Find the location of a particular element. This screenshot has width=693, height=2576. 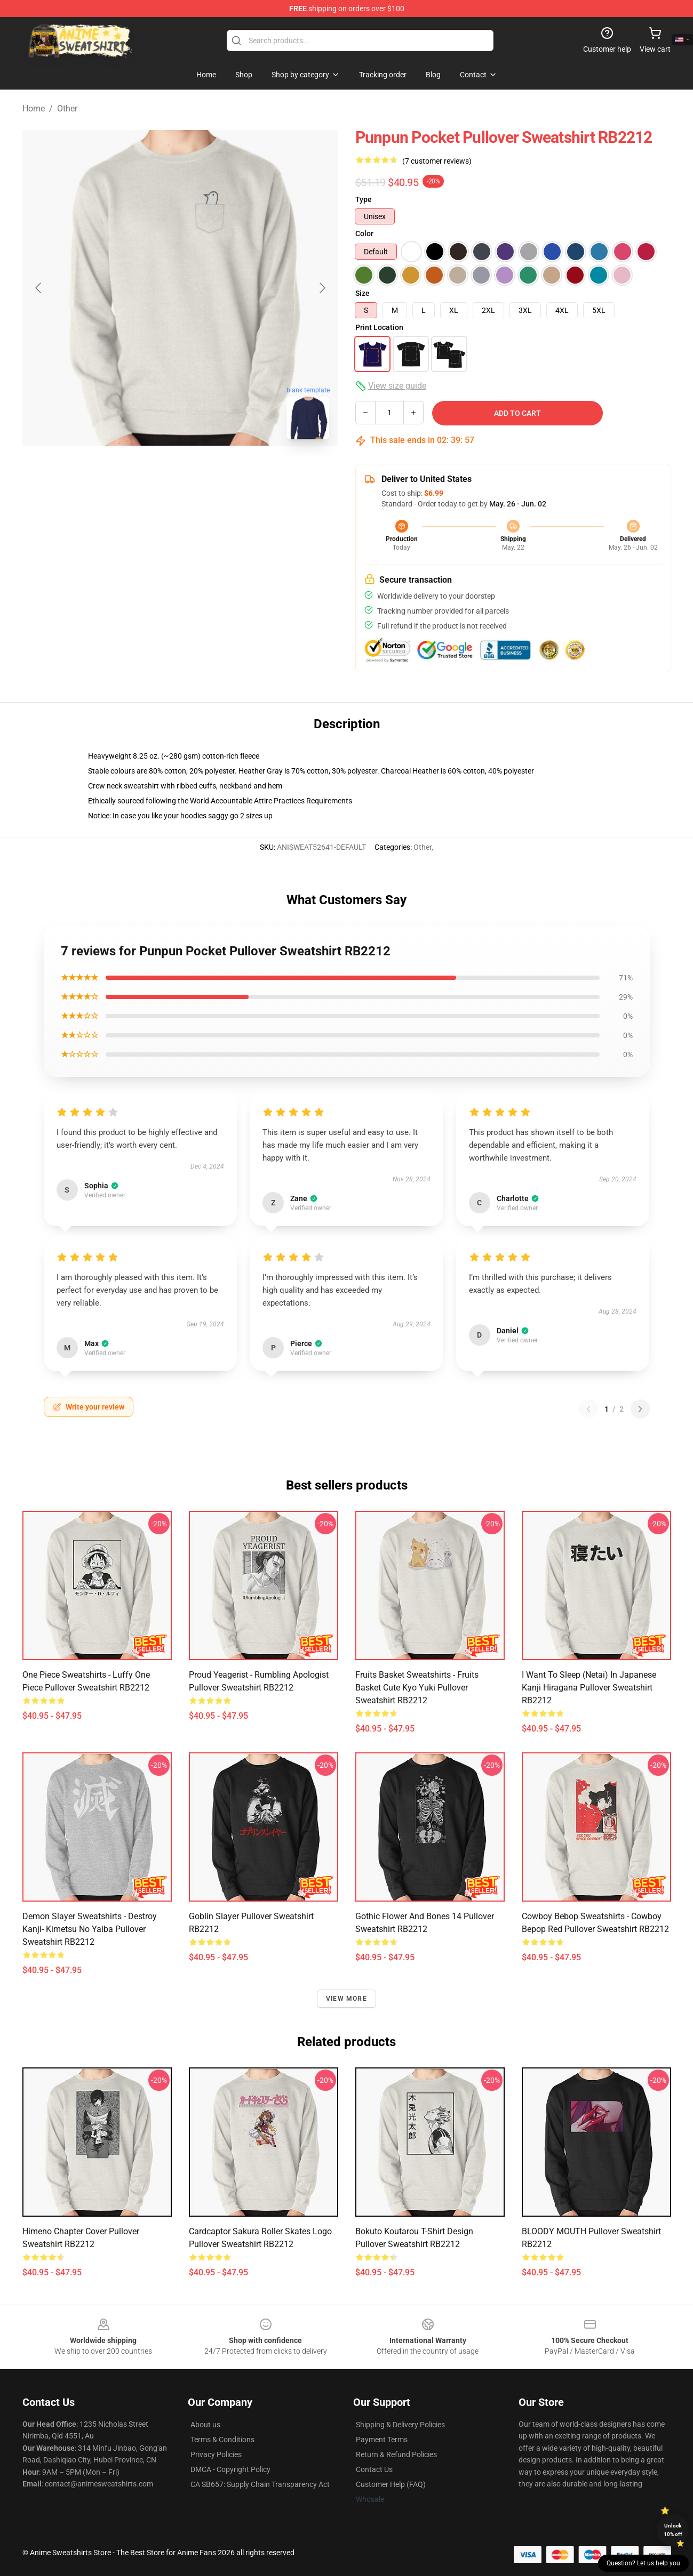

Other is located at coordinates (67, 108).